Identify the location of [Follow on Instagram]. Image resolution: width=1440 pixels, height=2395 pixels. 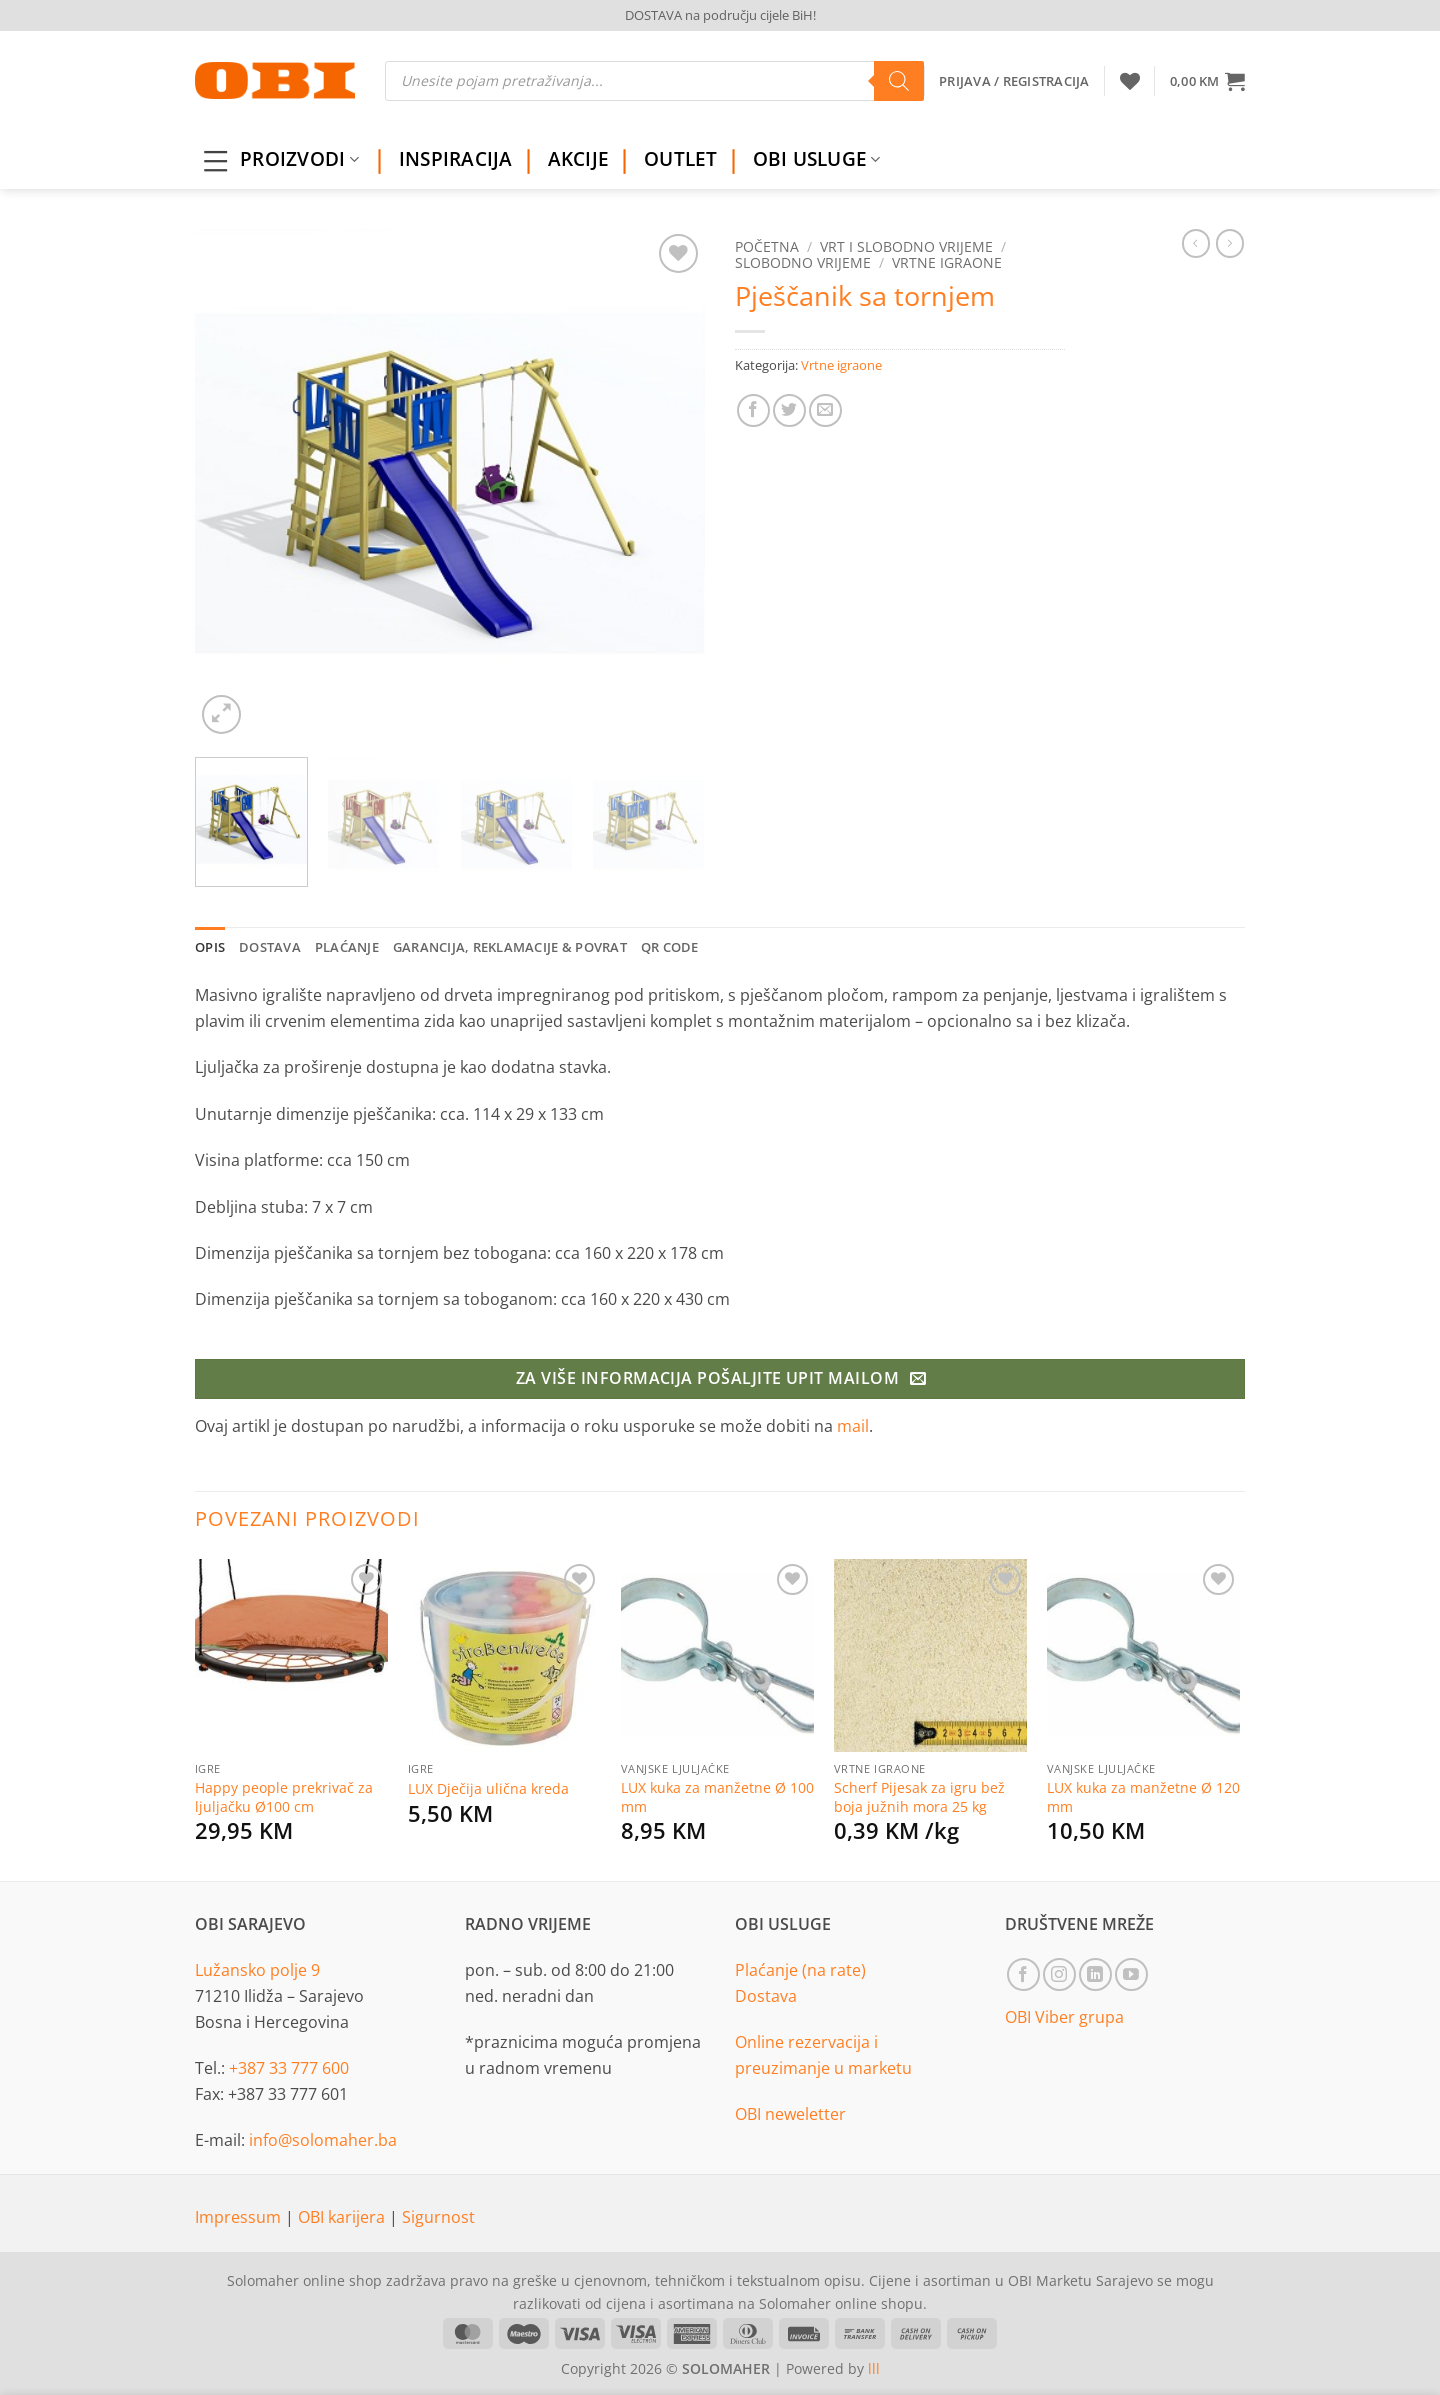
(1059, 1974).